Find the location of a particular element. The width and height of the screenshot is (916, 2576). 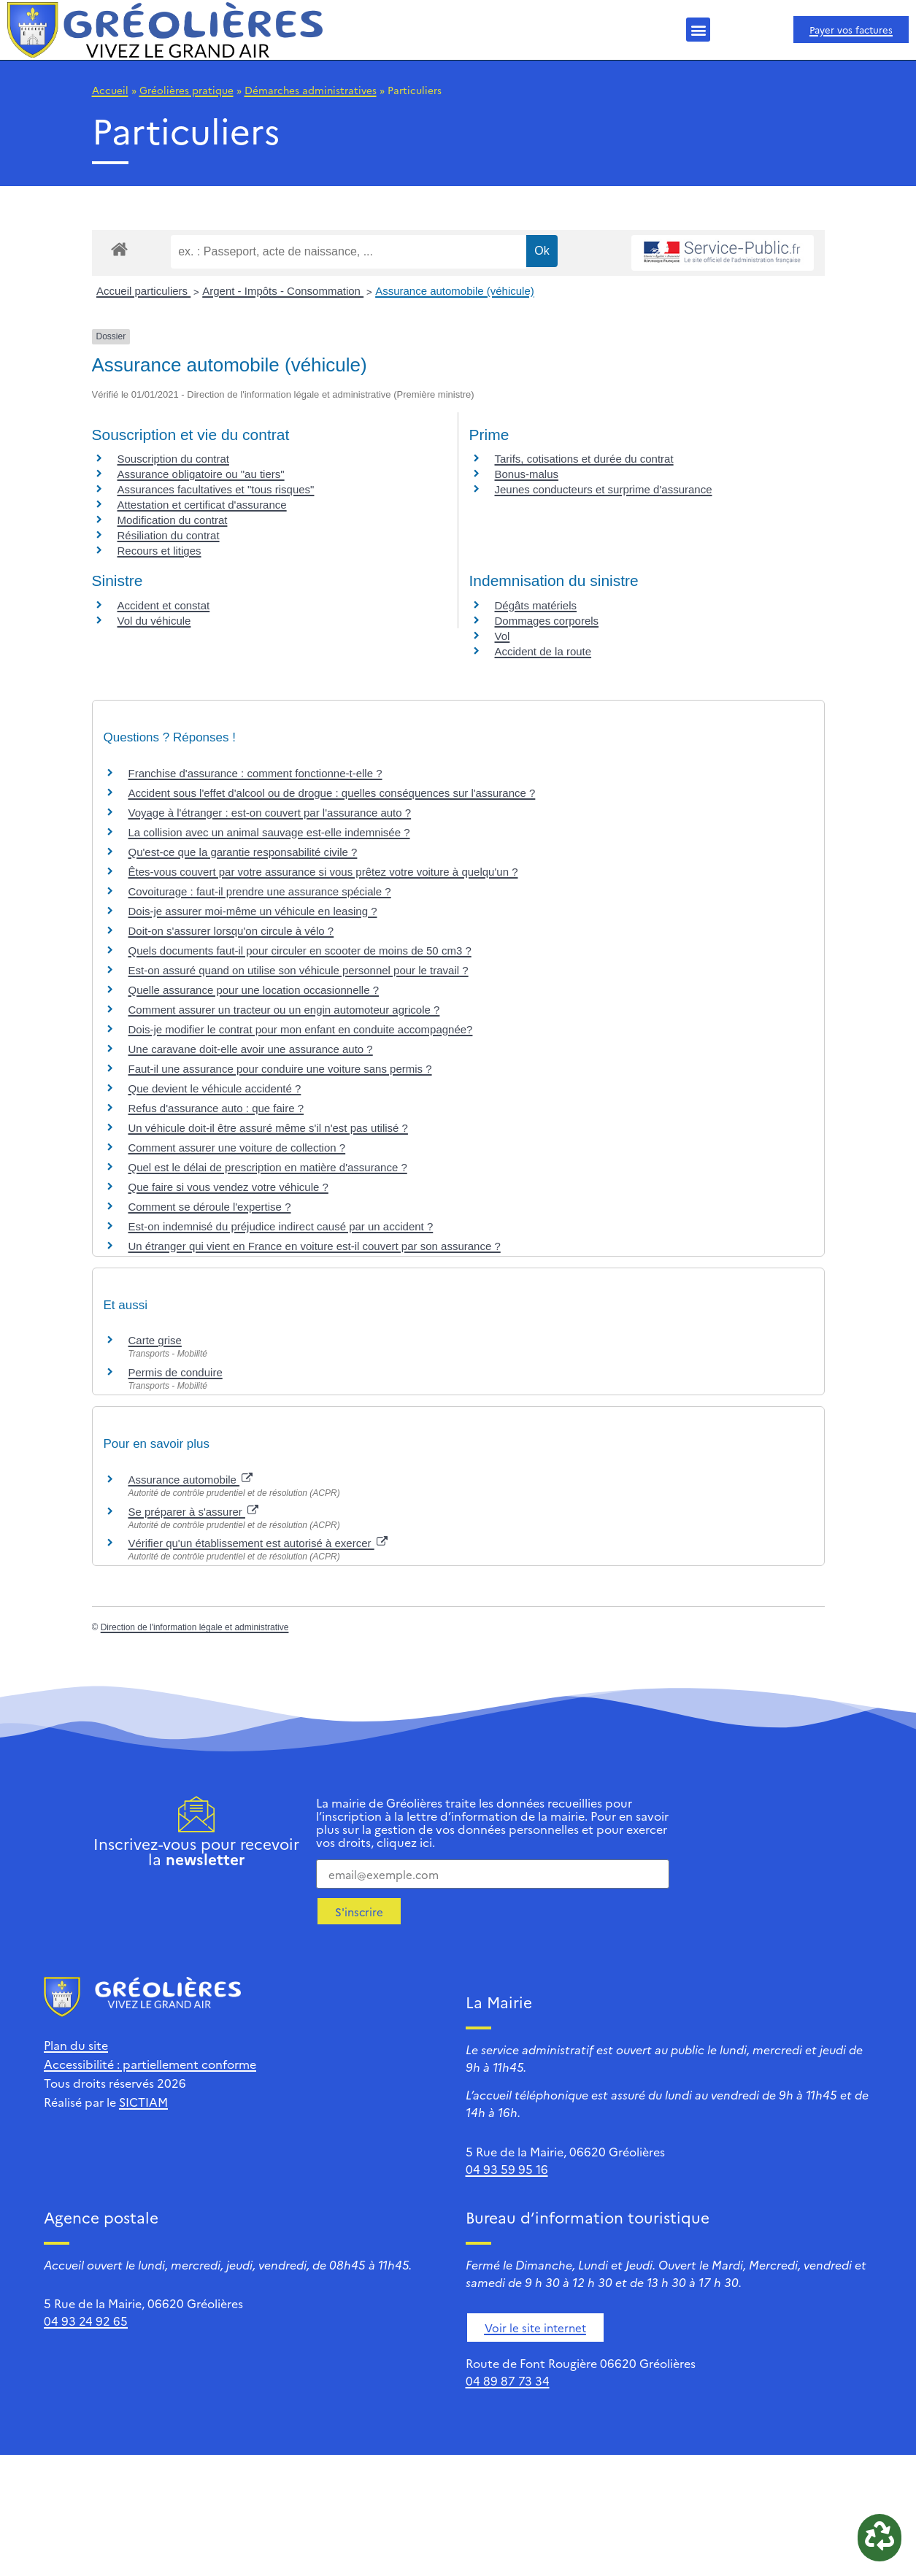

Comment assurer une voiture de collection ? is located at coordinates (237, 1147).